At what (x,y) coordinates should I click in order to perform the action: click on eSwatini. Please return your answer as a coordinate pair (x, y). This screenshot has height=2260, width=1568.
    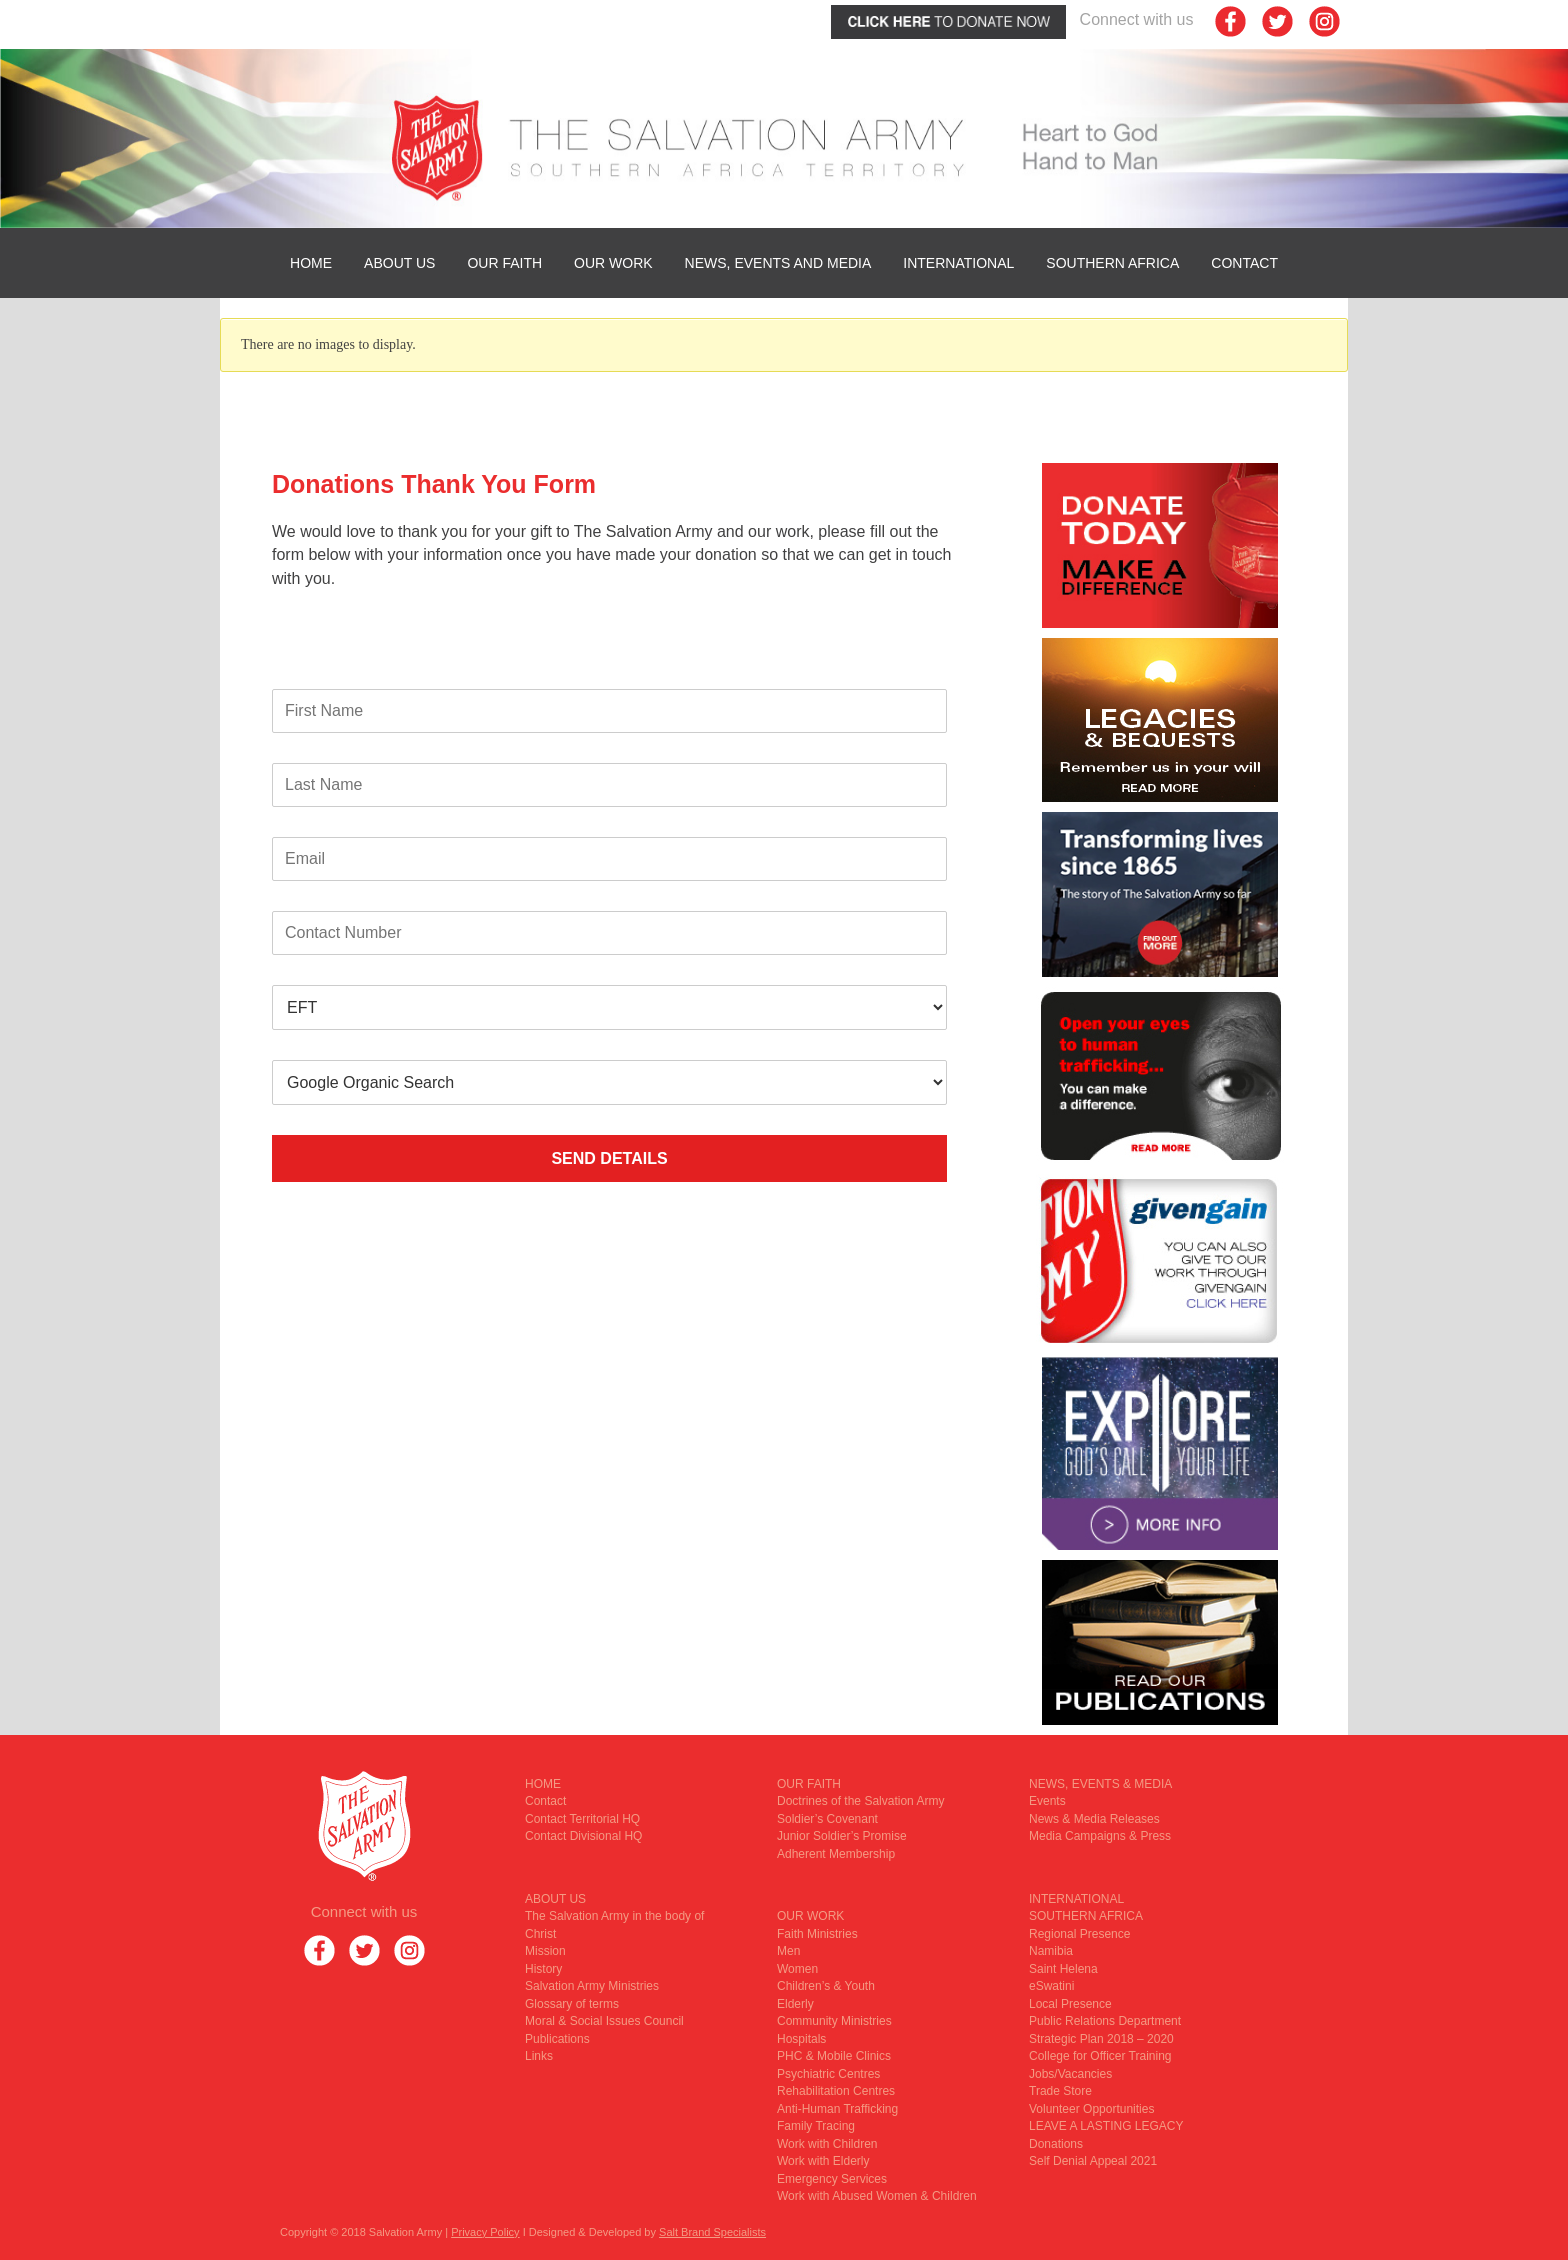
    Looking at the image, I should click on (1051, 1986).